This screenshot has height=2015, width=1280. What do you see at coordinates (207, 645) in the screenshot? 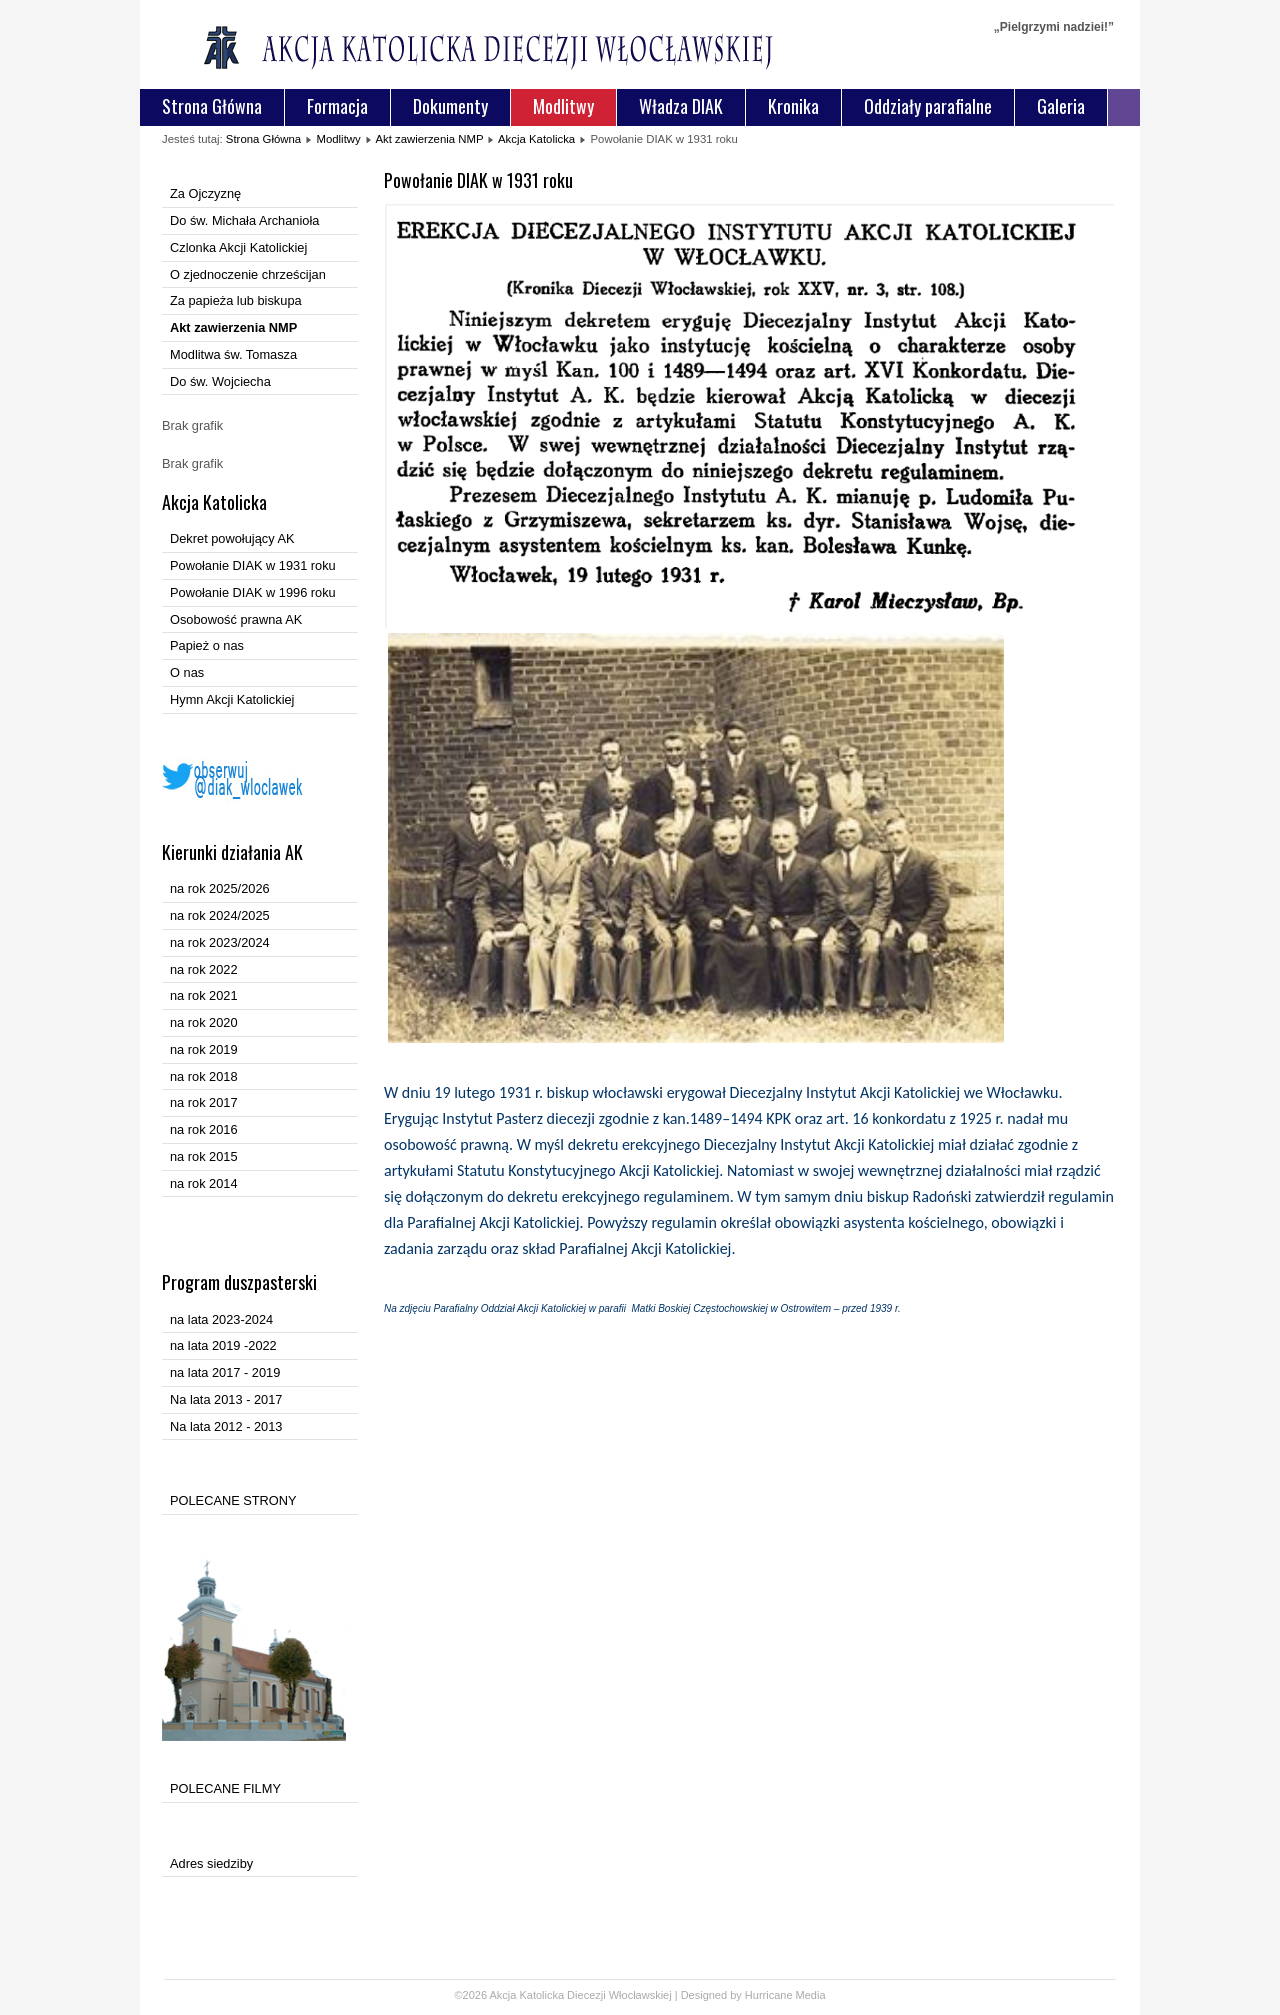
I see `Papież o nas` at bounding box center [207, 645].